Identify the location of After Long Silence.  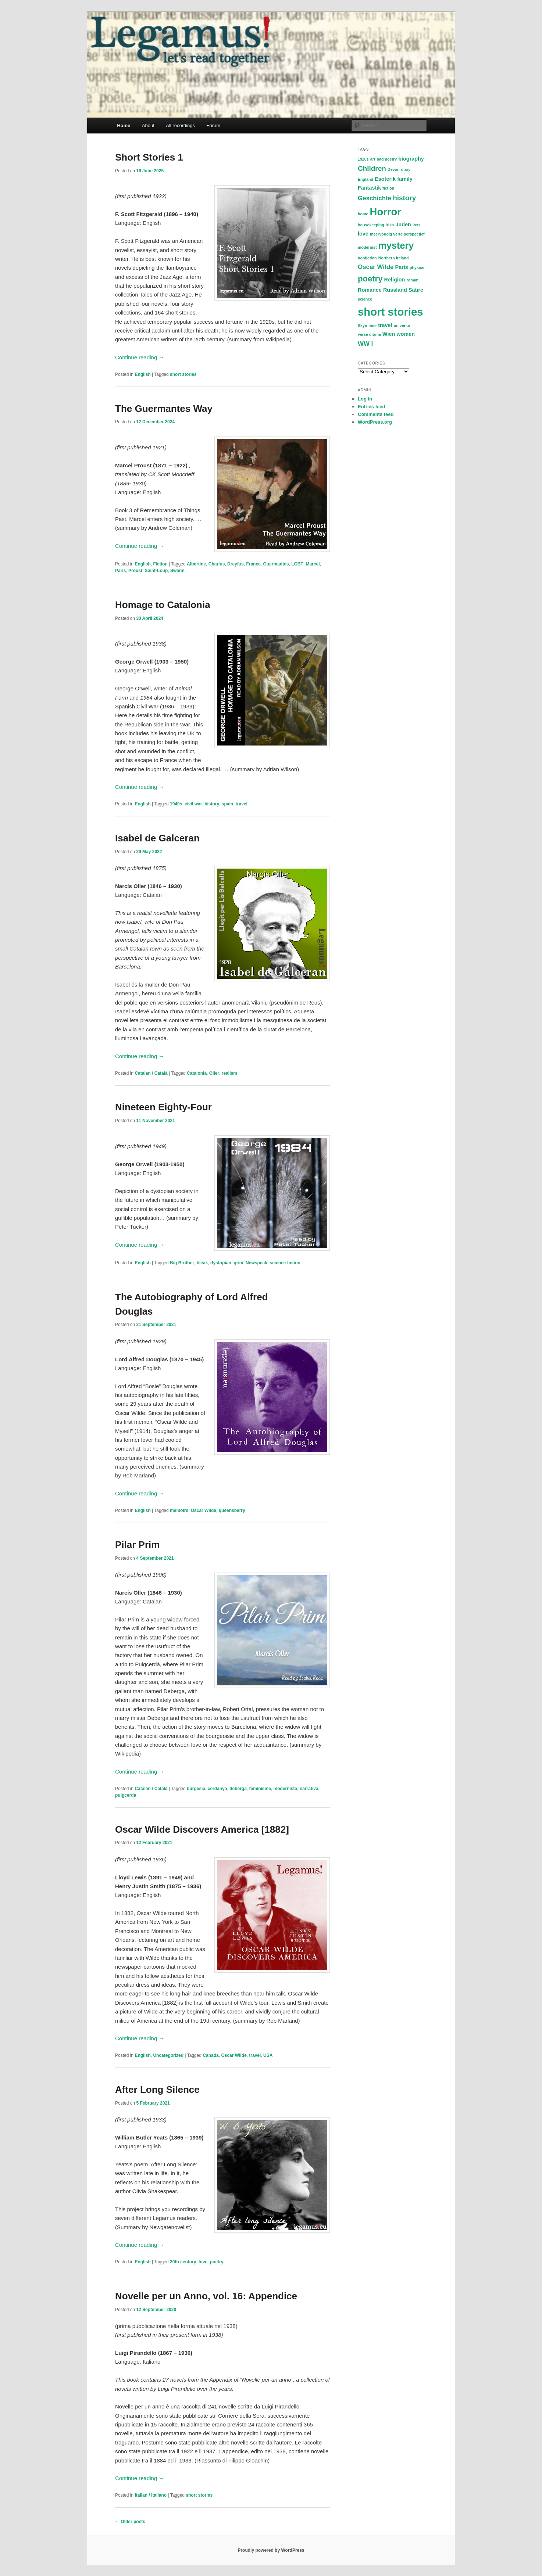
(157, 2089).